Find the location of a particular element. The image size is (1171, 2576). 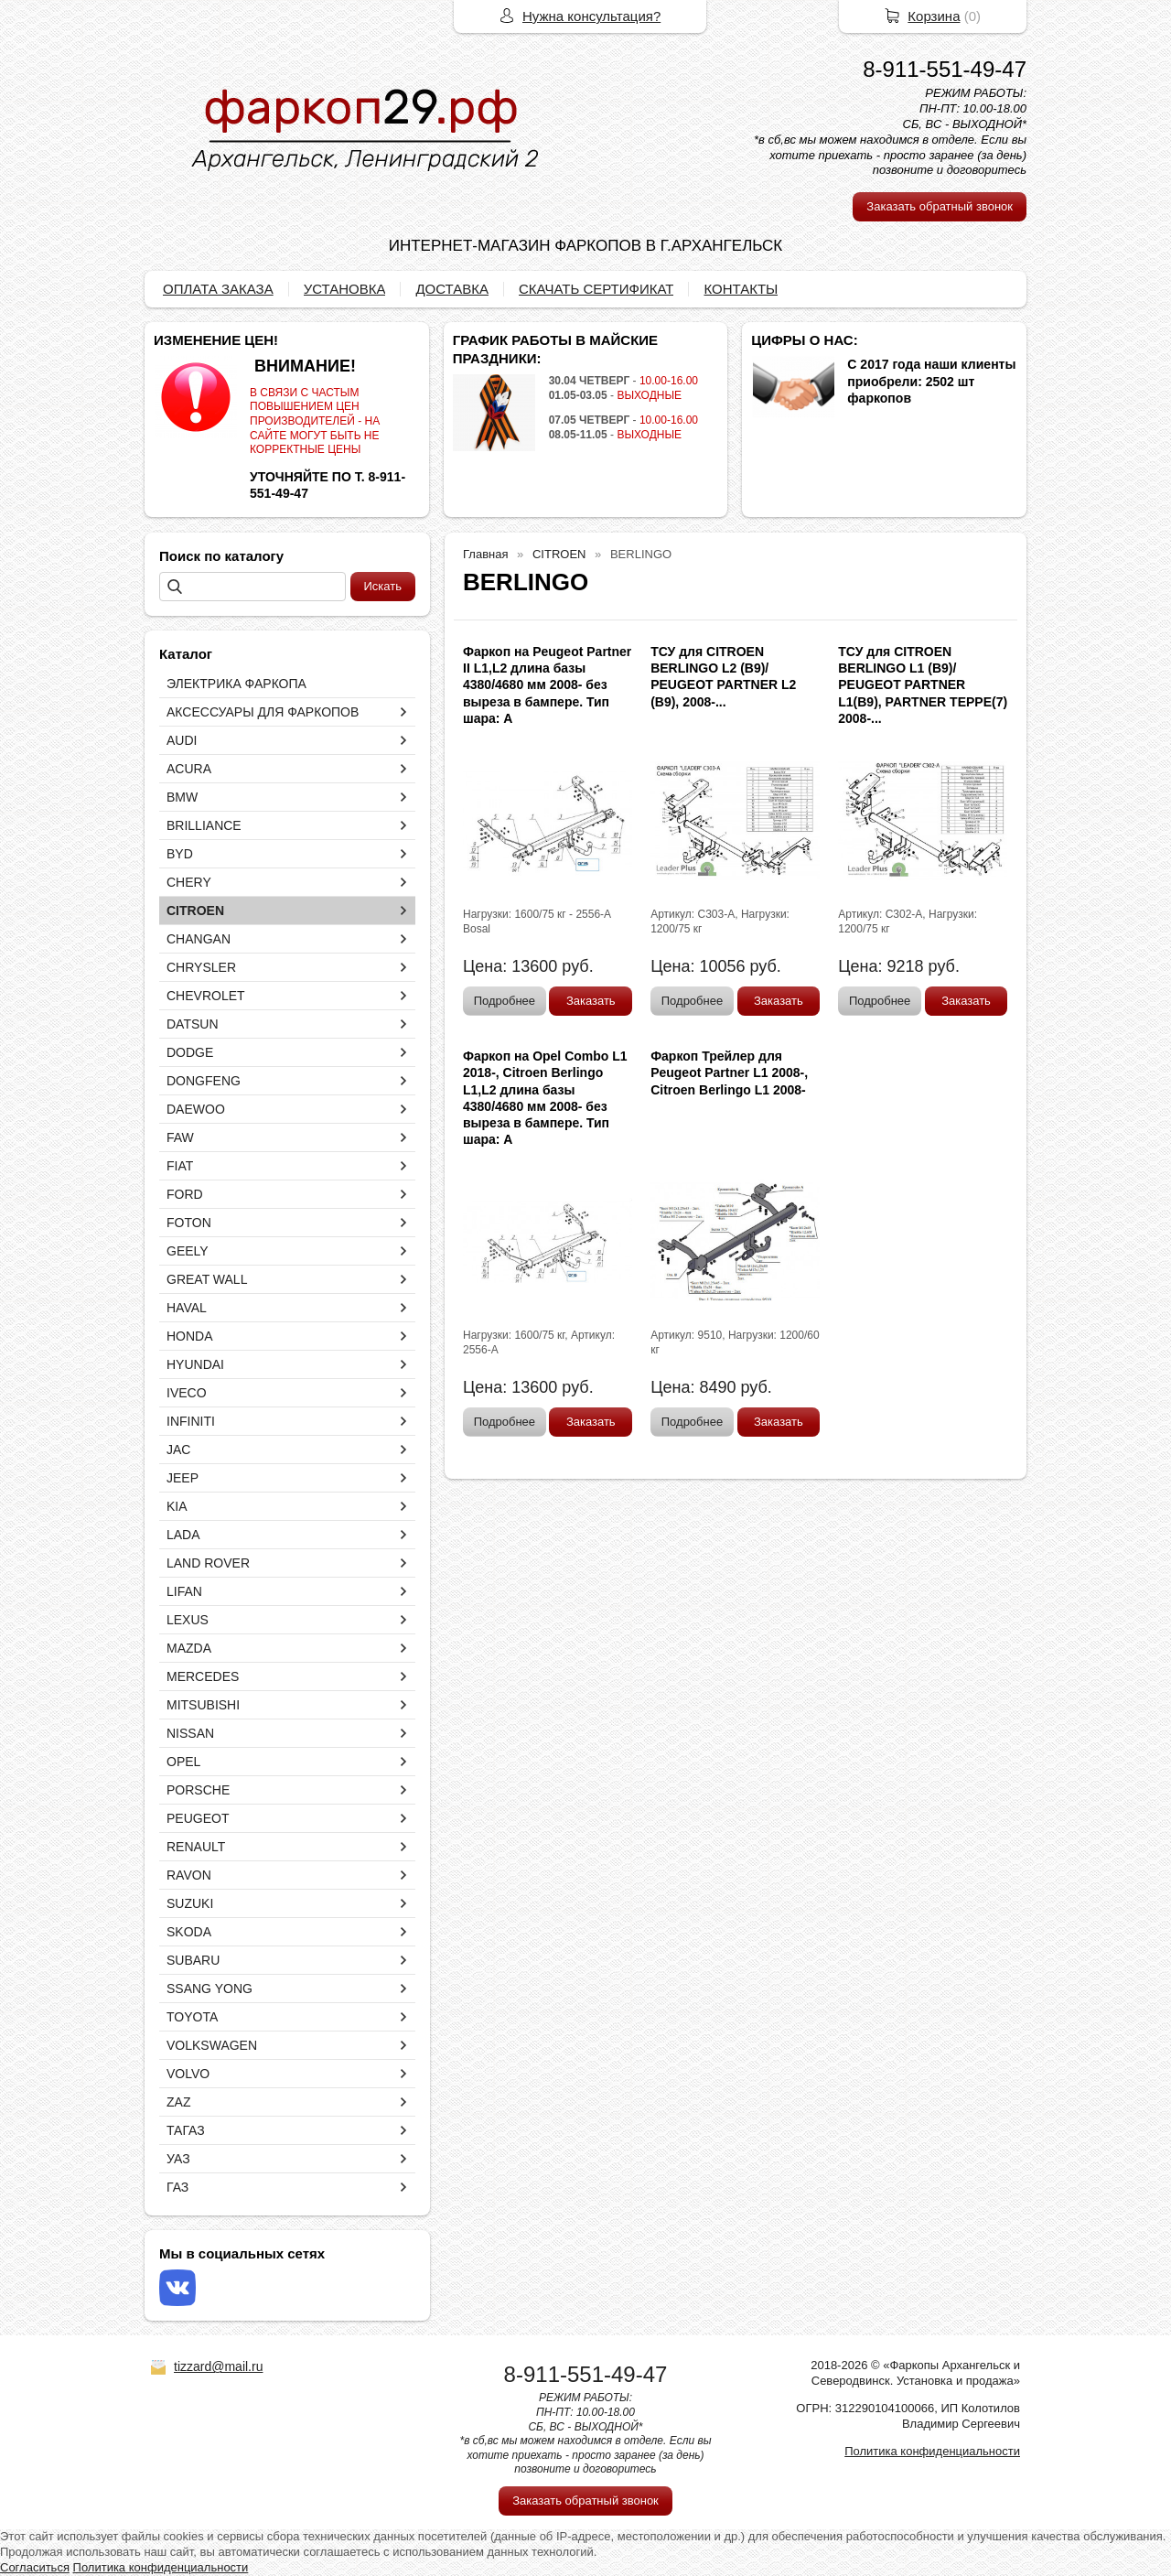

BMW is located at coordinates (182, 797).